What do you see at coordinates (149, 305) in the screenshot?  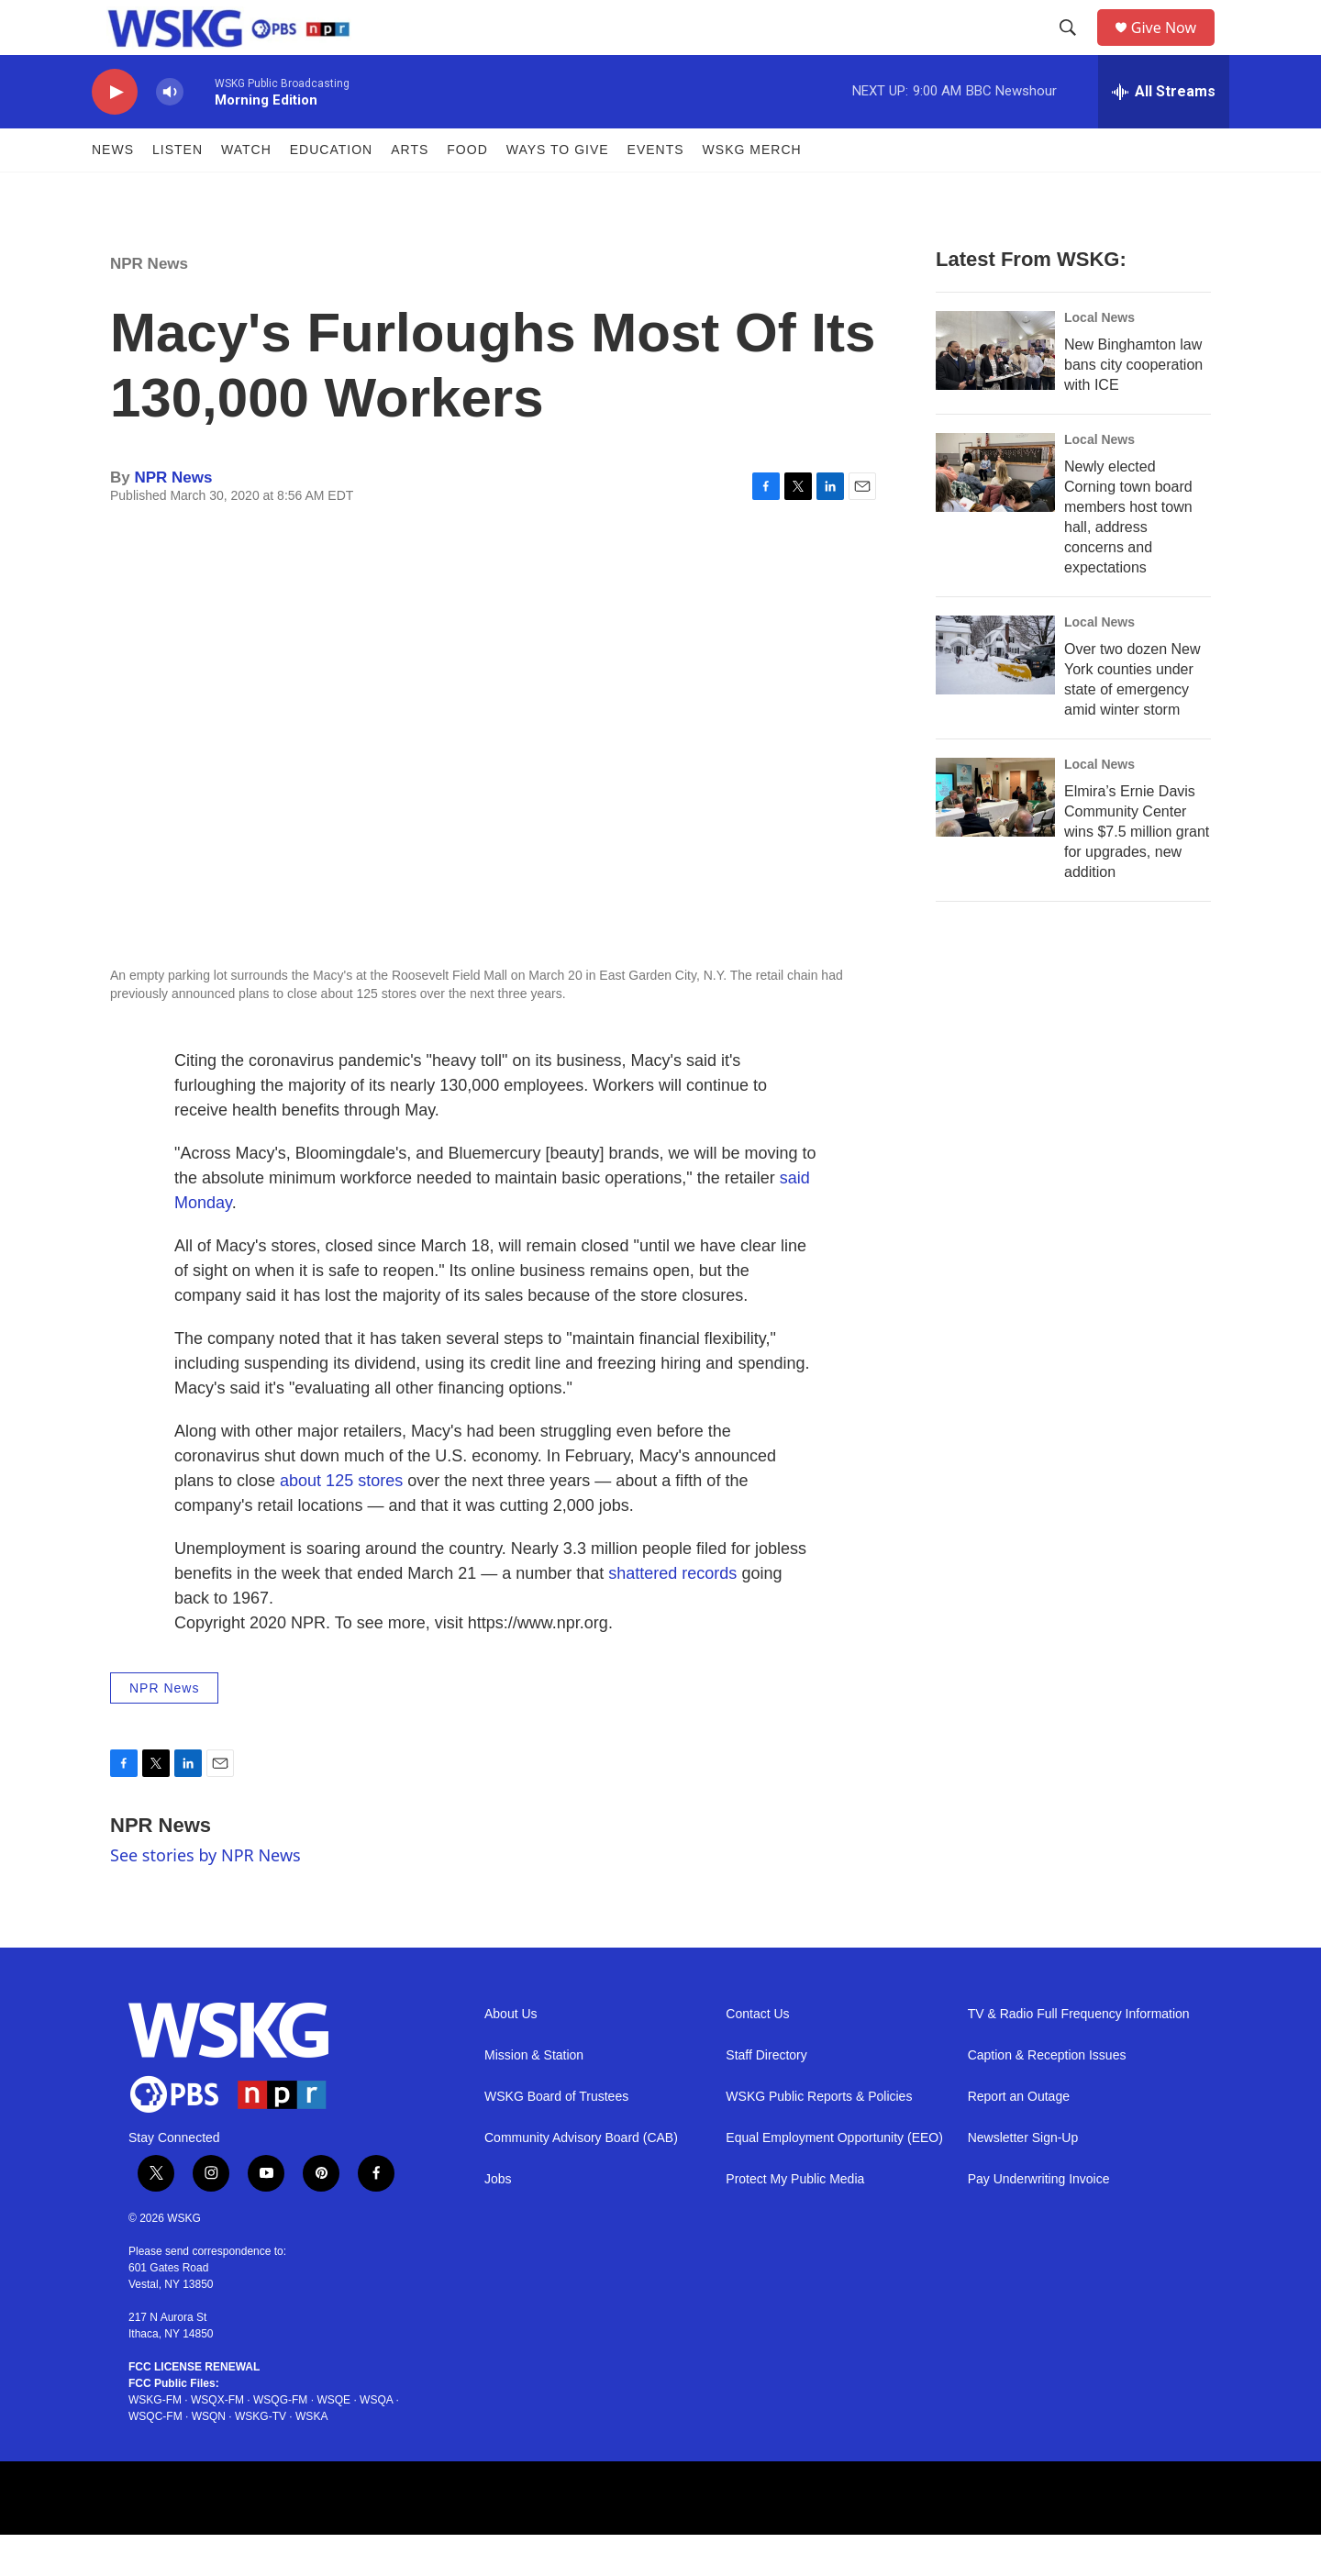 I see `NPR News` at bounding box center [149, 305].